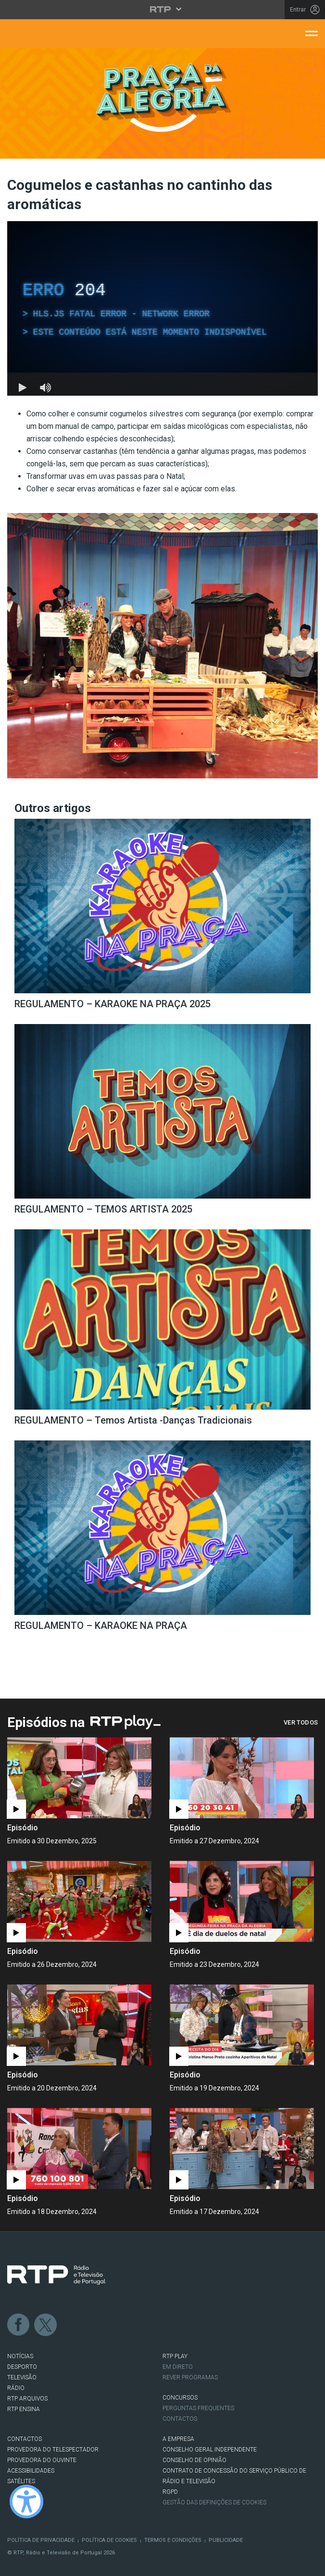 The height and width of the screenshot is (2576, 325). Describe the element at coordinates (26, 2501) in the screenshot. I see `[Ativar modo de alto contraste]` at that location.